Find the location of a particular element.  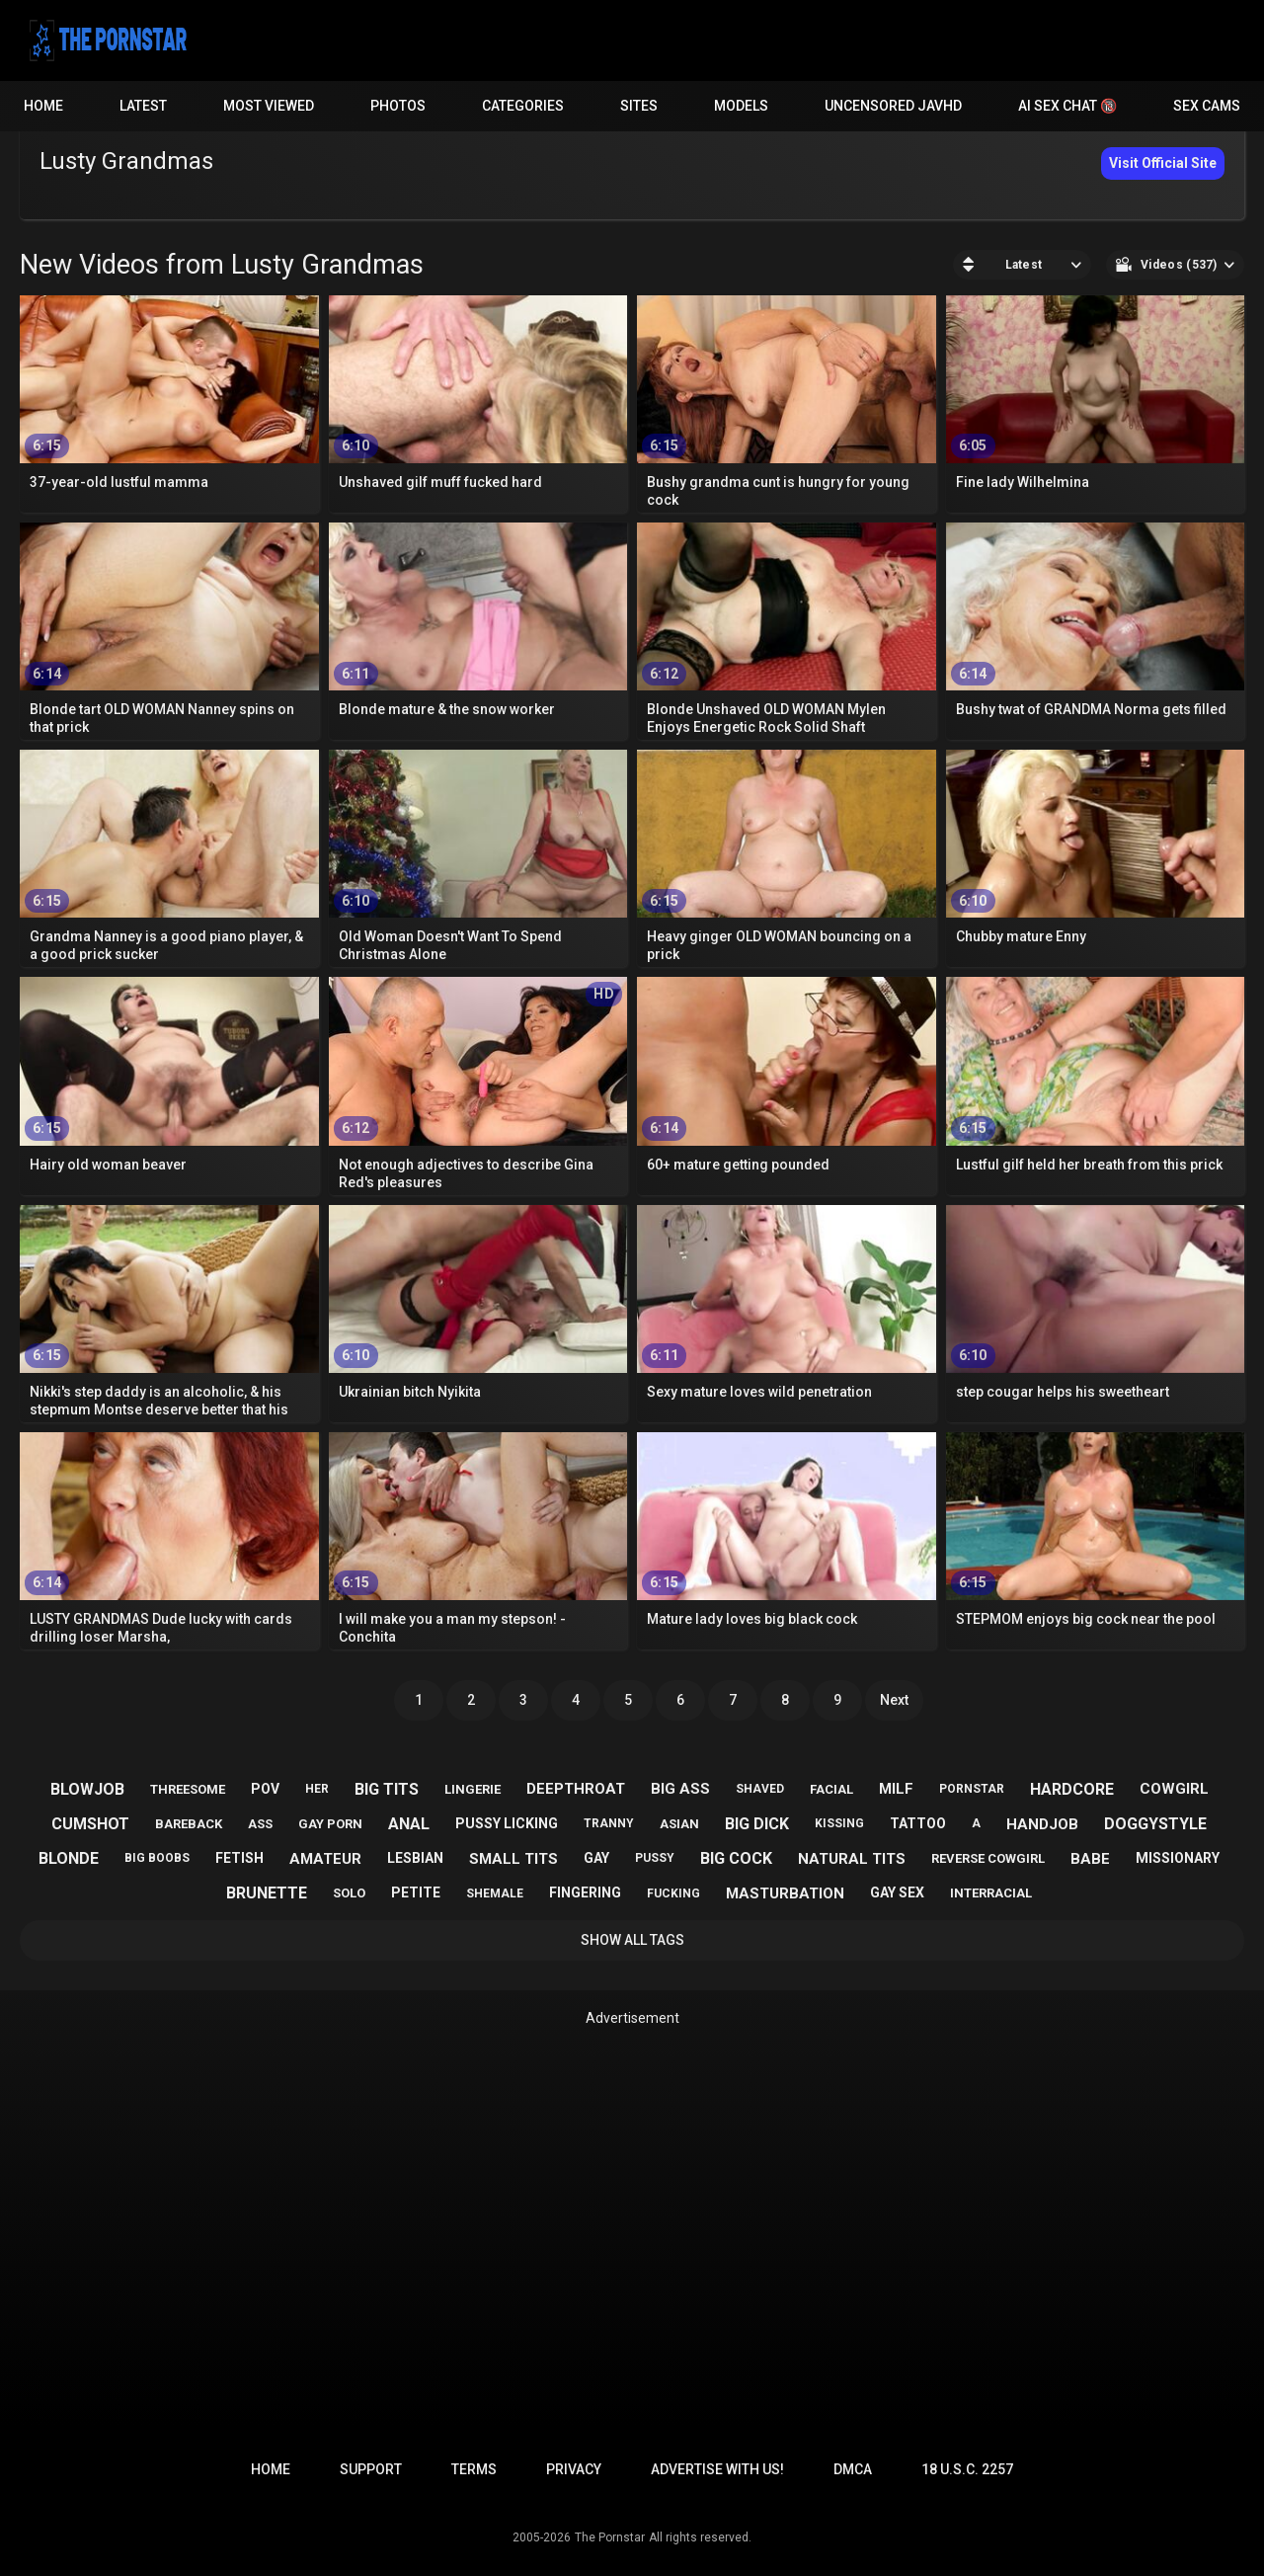

milf is located at coordinates (896, 1789).